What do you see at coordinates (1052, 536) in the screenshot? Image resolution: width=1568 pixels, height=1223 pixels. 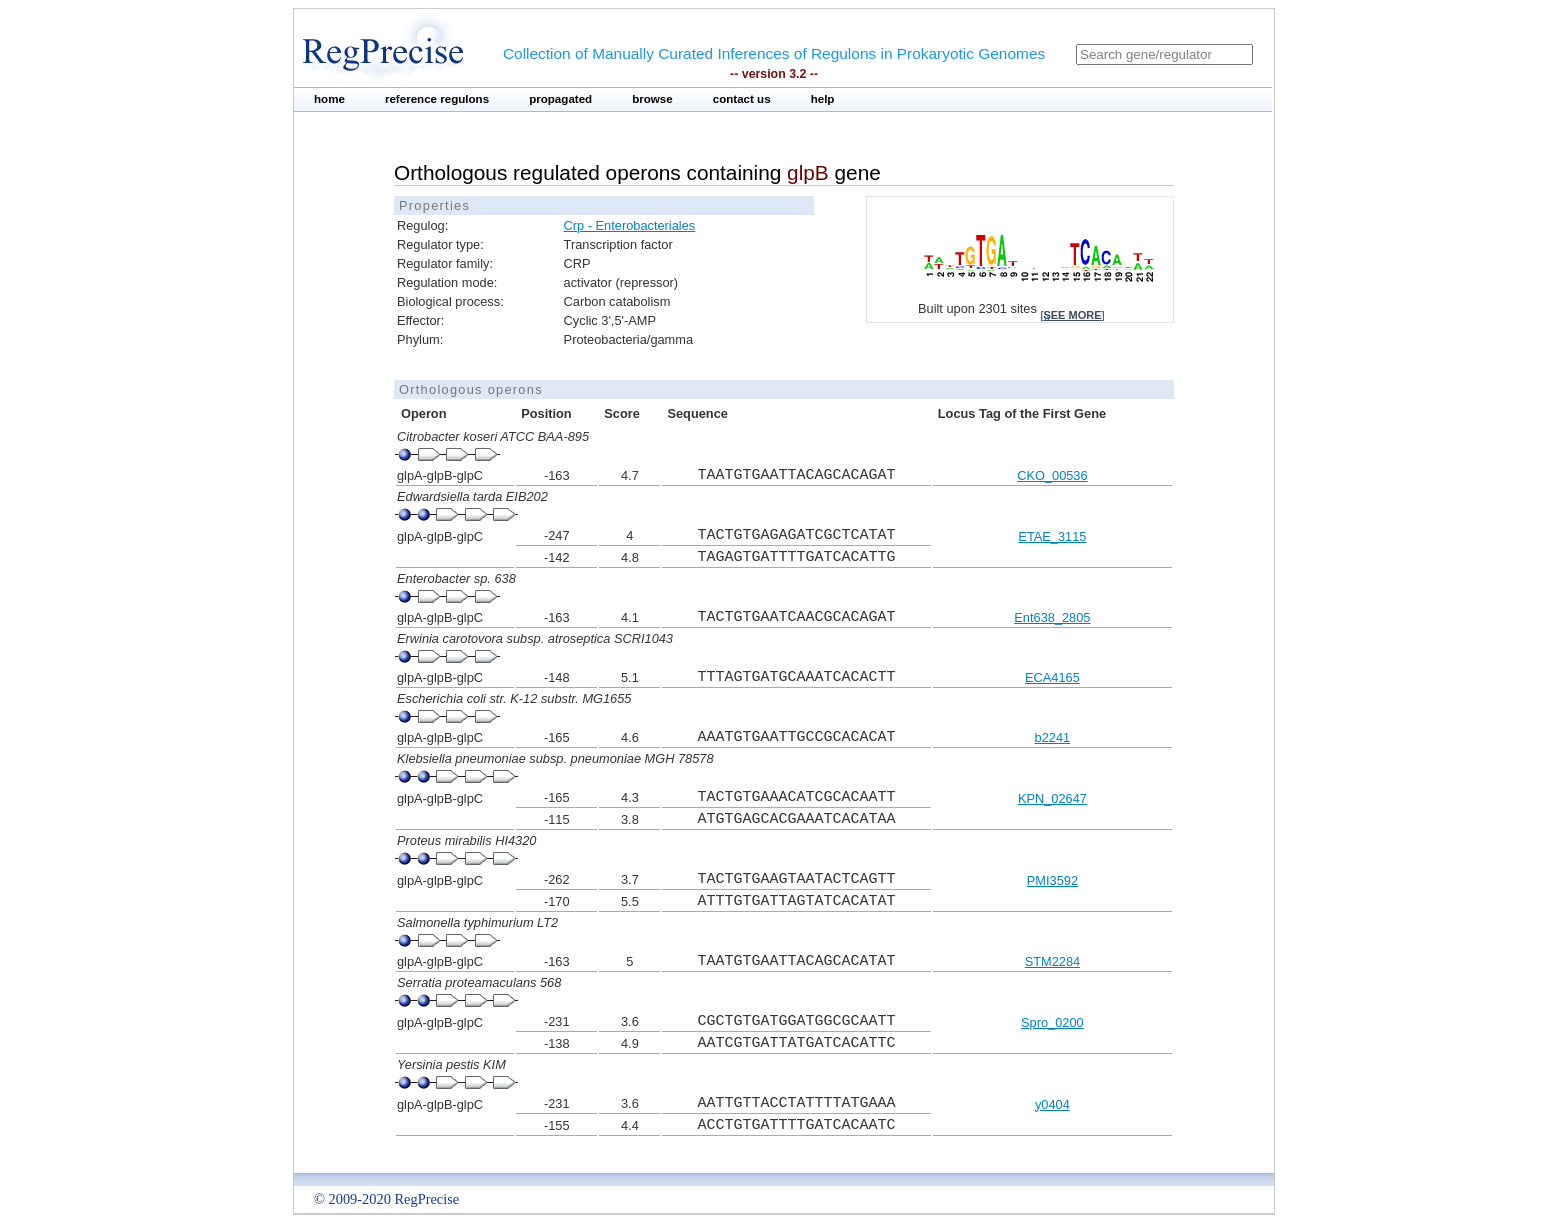 I see `ETAE_3115` at bounding box center [1052, 536].